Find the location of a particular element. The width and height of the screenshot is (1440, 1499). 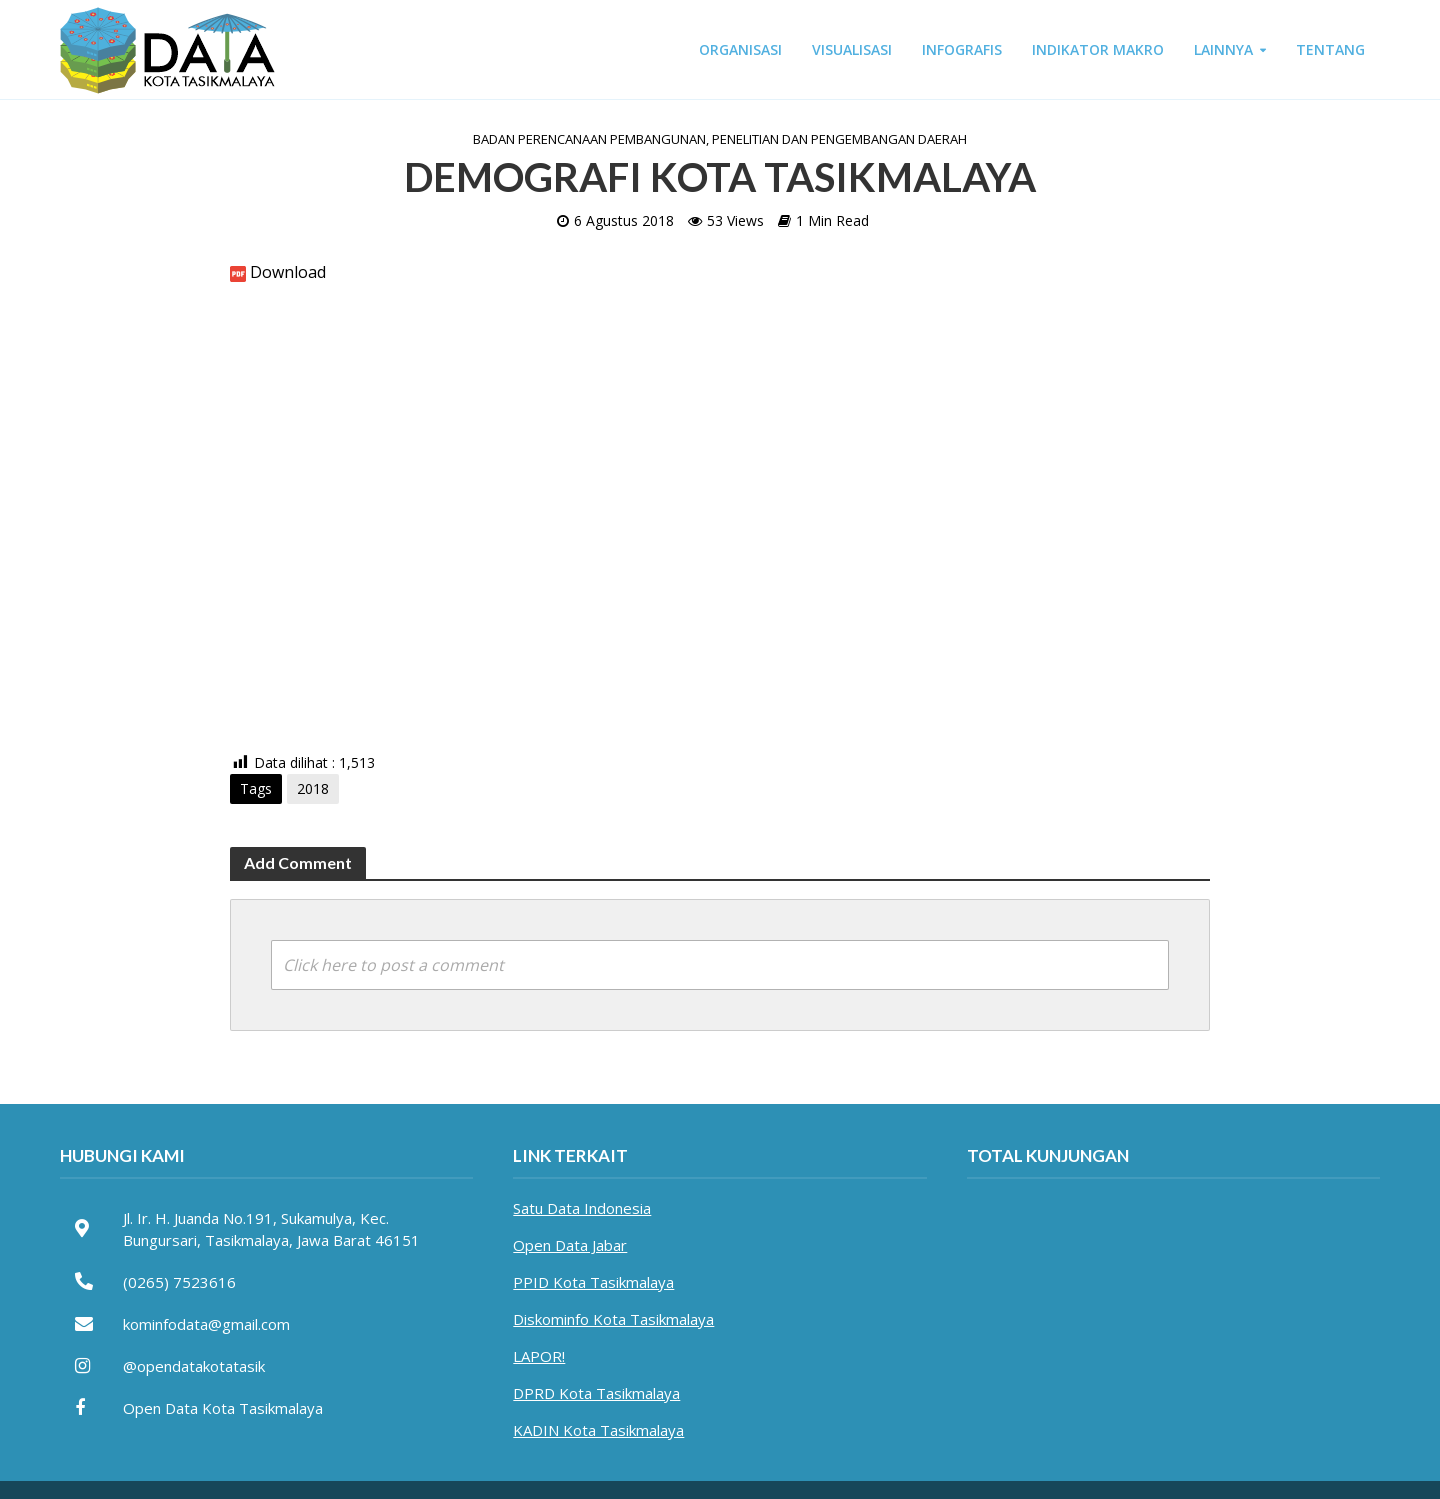

LAINNYA is located at coordinates (1223, 49).